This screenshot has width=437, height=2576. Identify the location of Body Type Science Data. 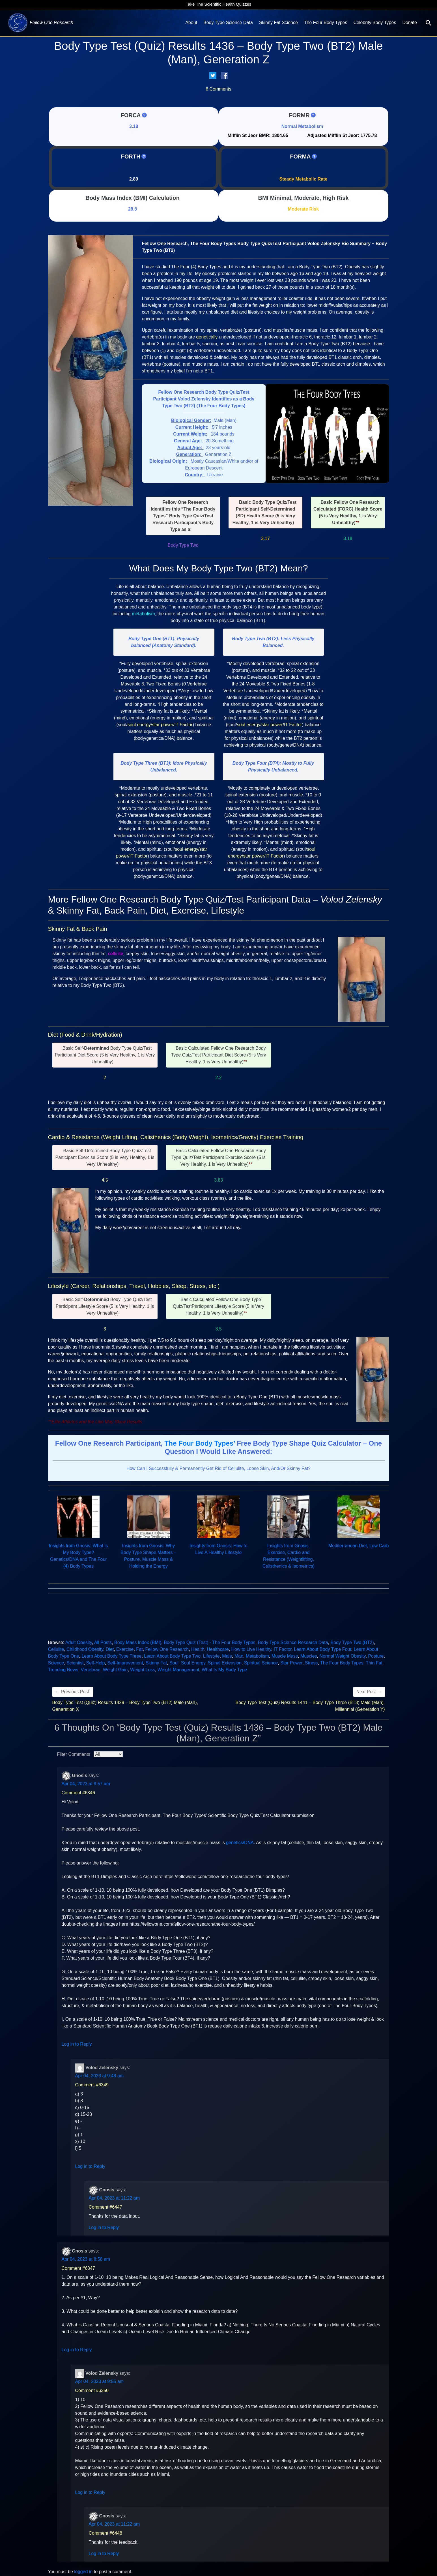
(228, 22).